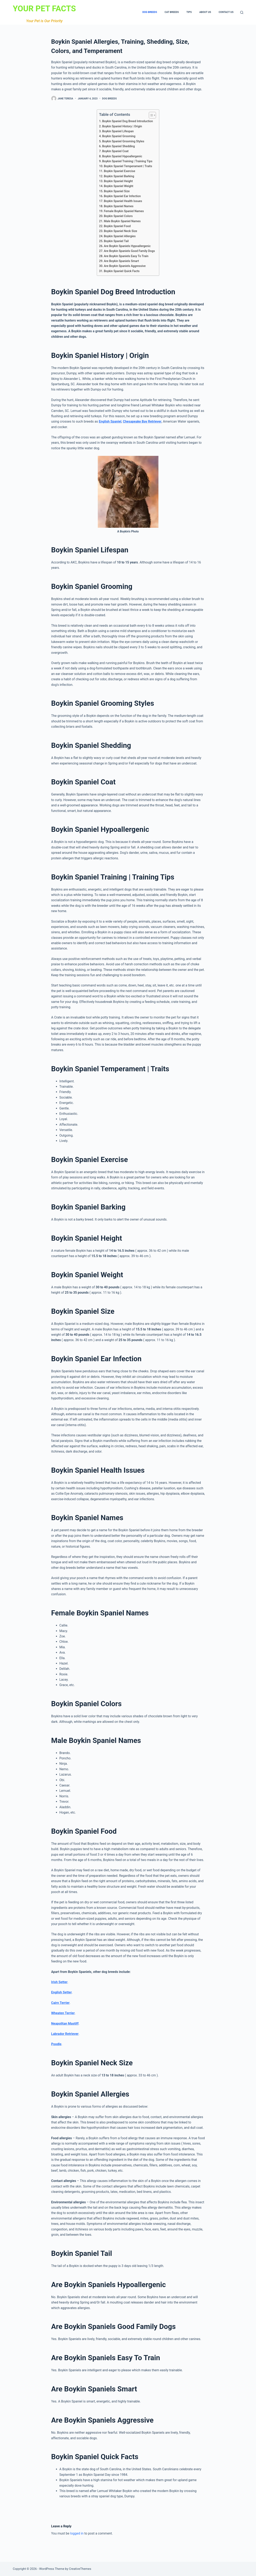  What do you see at coordinates (76, 2533) in the screenshot?
I see `logged in` at bounding box center [76, 2533].